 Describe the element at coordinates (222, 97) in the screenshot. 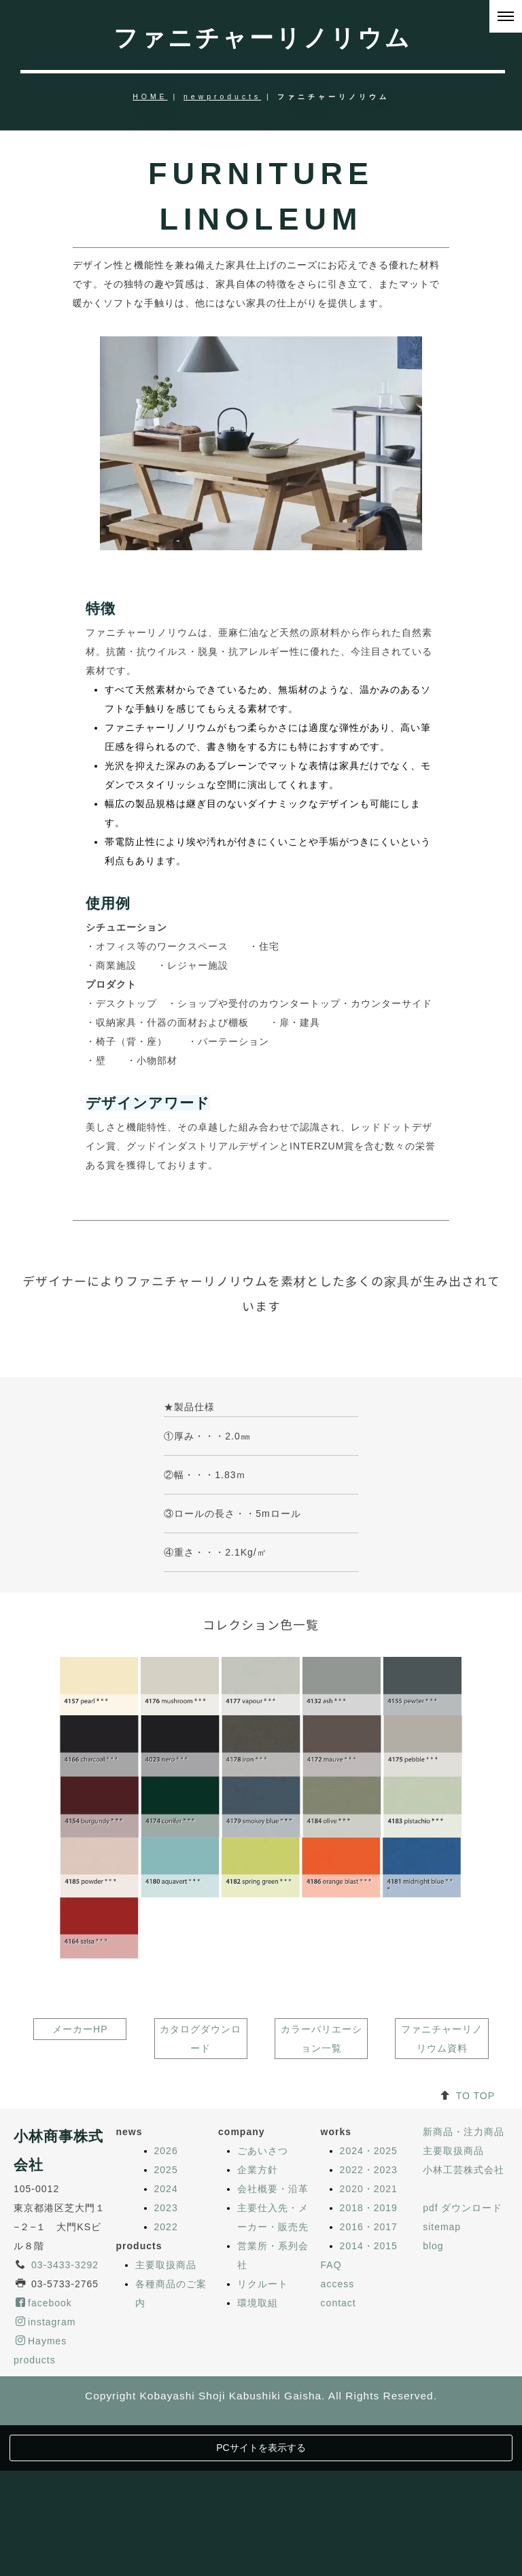

I see `newproducts` at that location.